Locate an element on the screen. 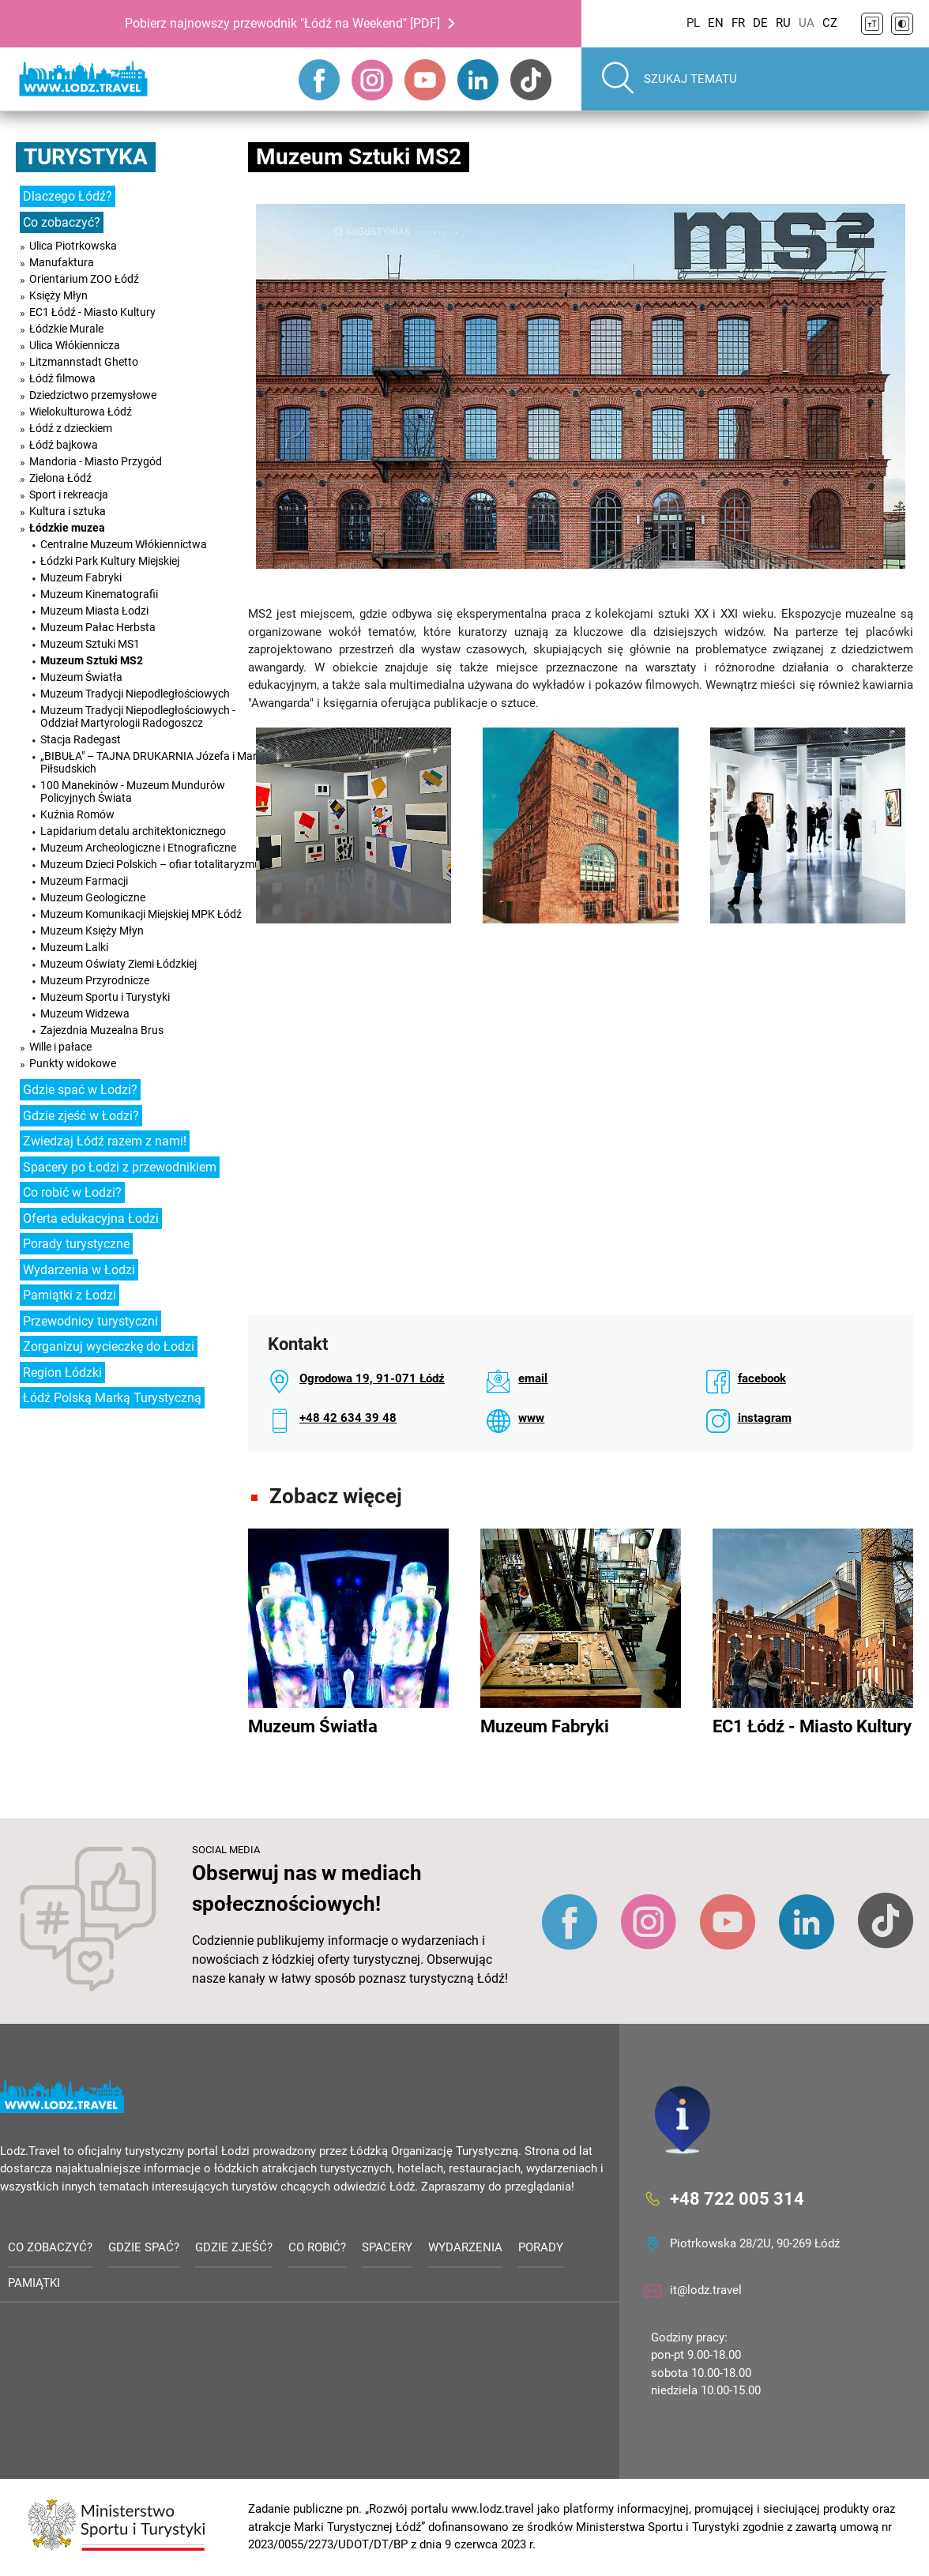 This screenshot has height=2576, width=929. Łódzkie Murale is located at coordinates (66, 328).